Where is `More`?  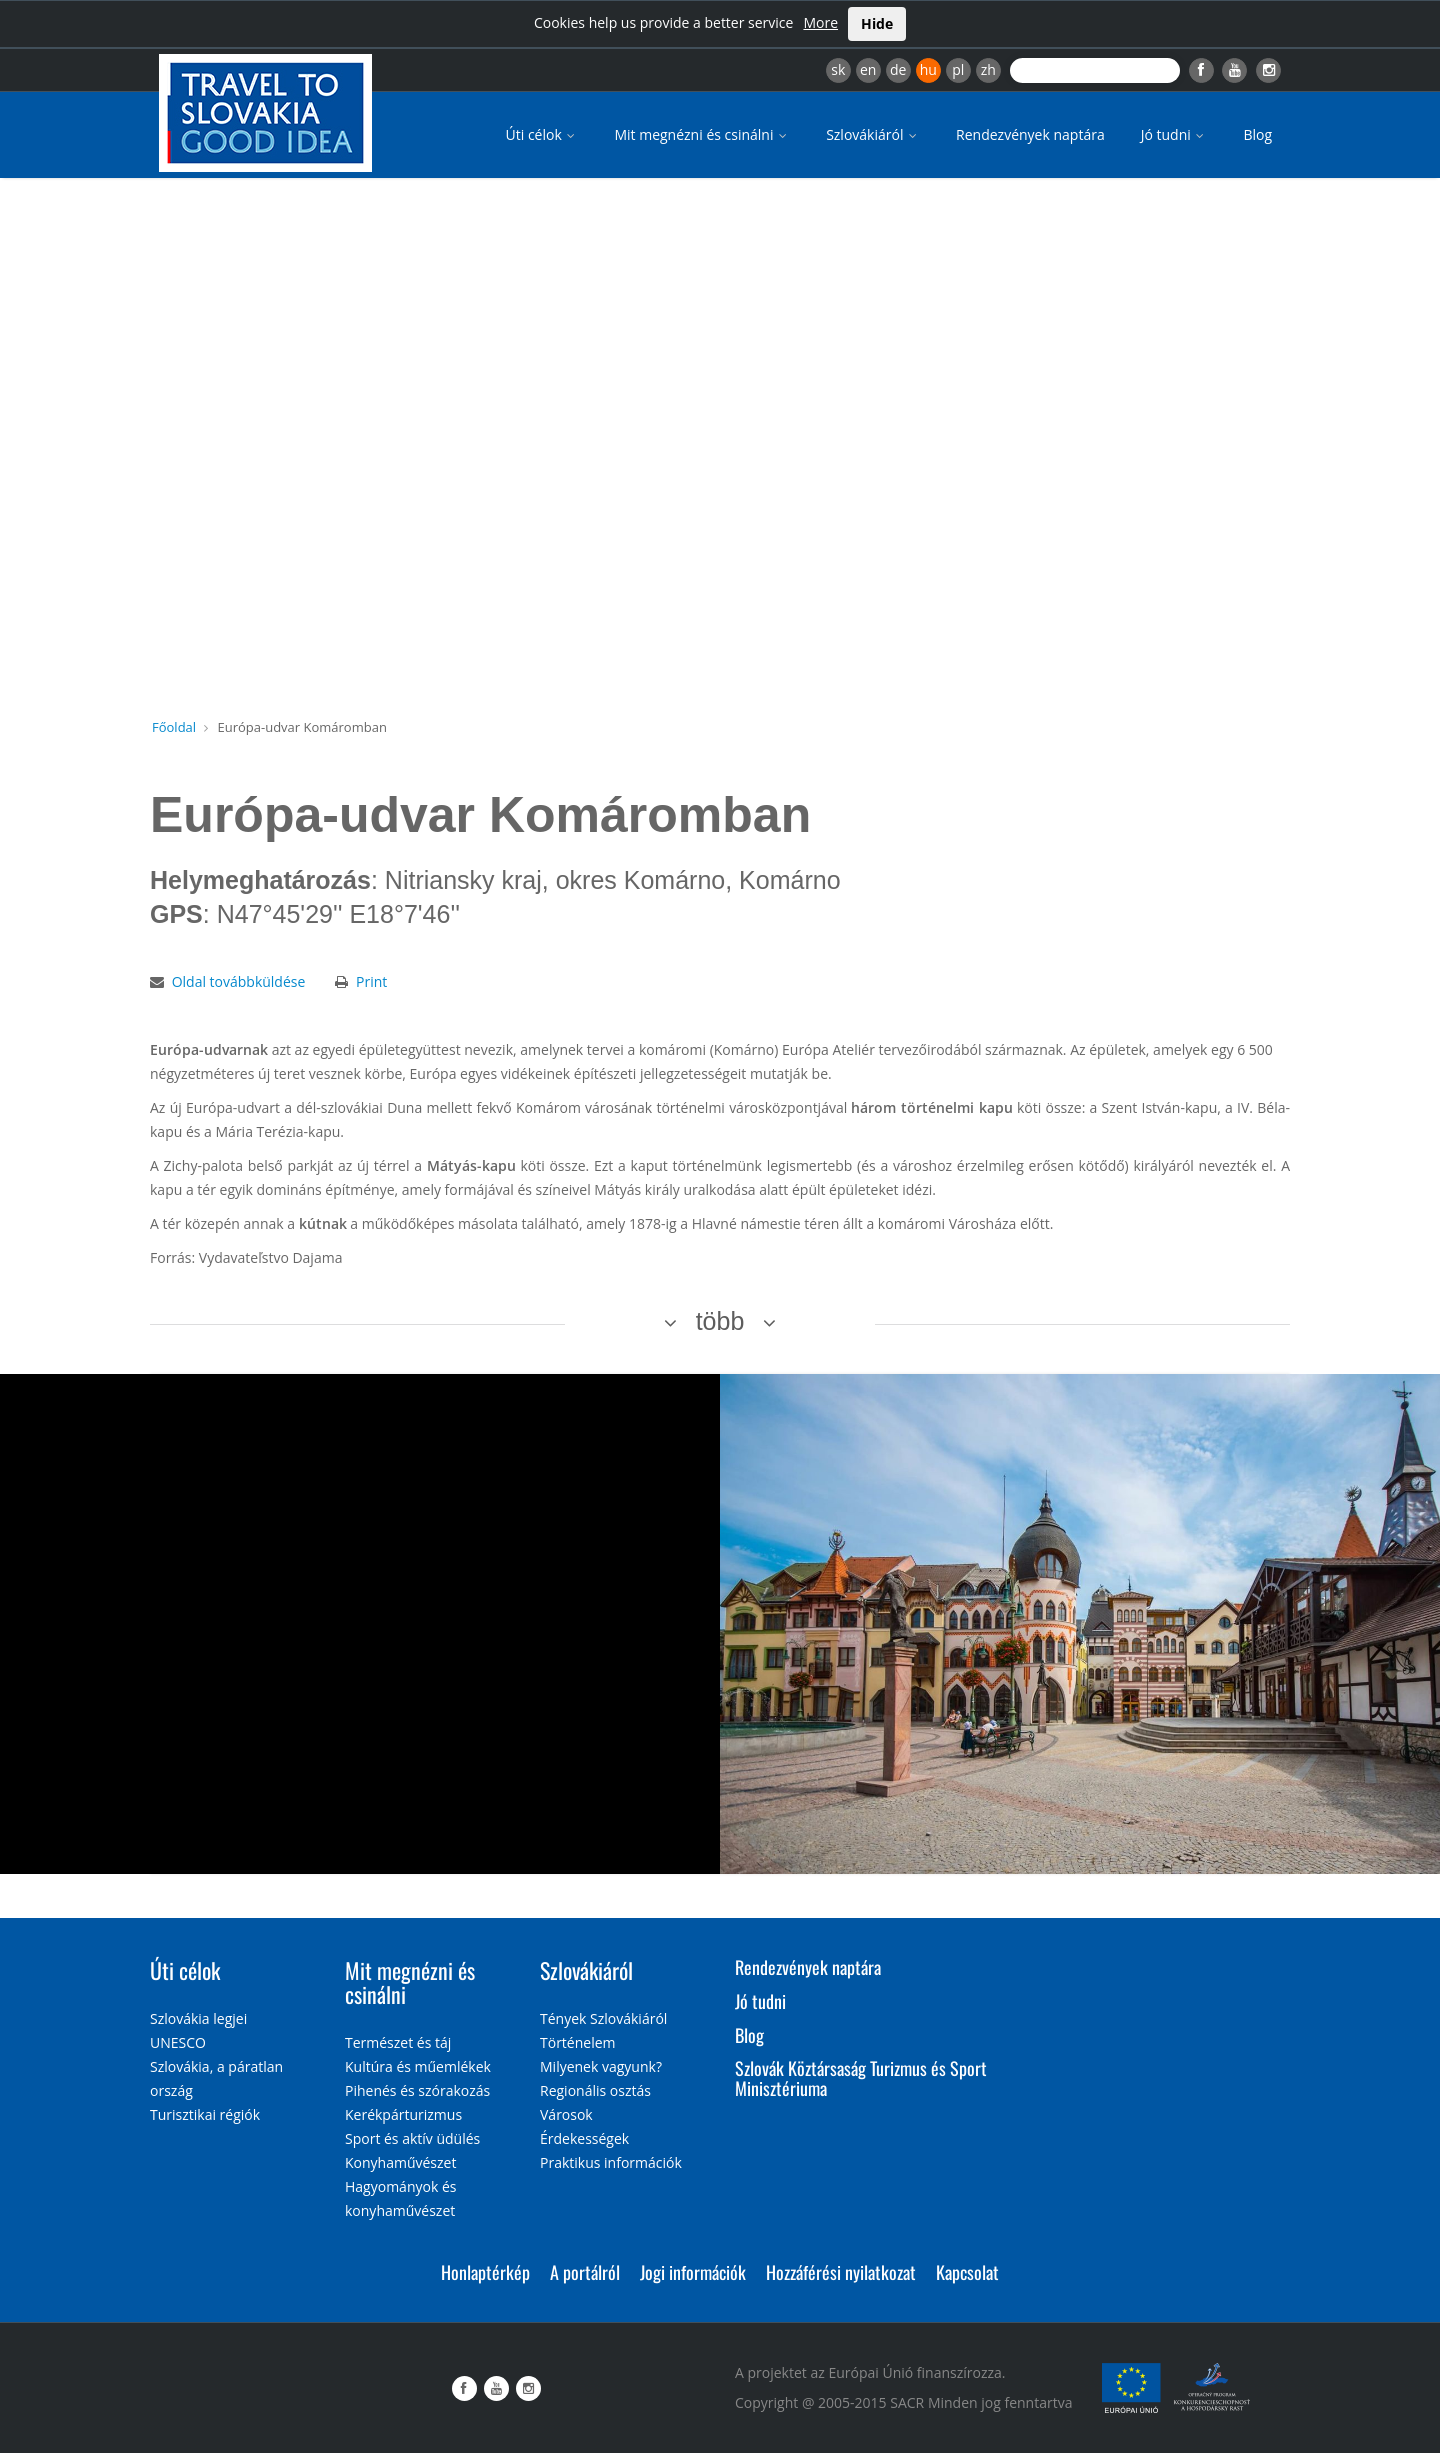
More is located at coordinates (820, 22).